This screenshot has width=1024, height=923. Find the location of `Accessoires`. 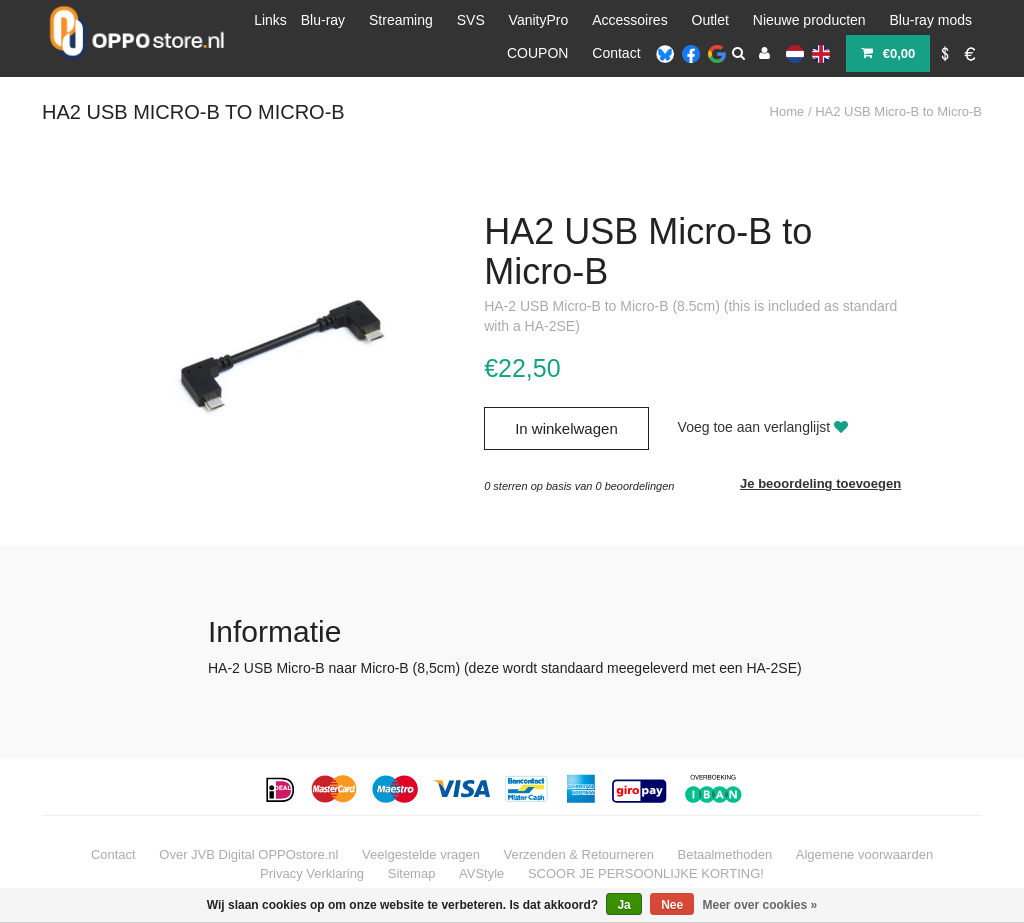

Accessoires is located at coordinates (629, 20).